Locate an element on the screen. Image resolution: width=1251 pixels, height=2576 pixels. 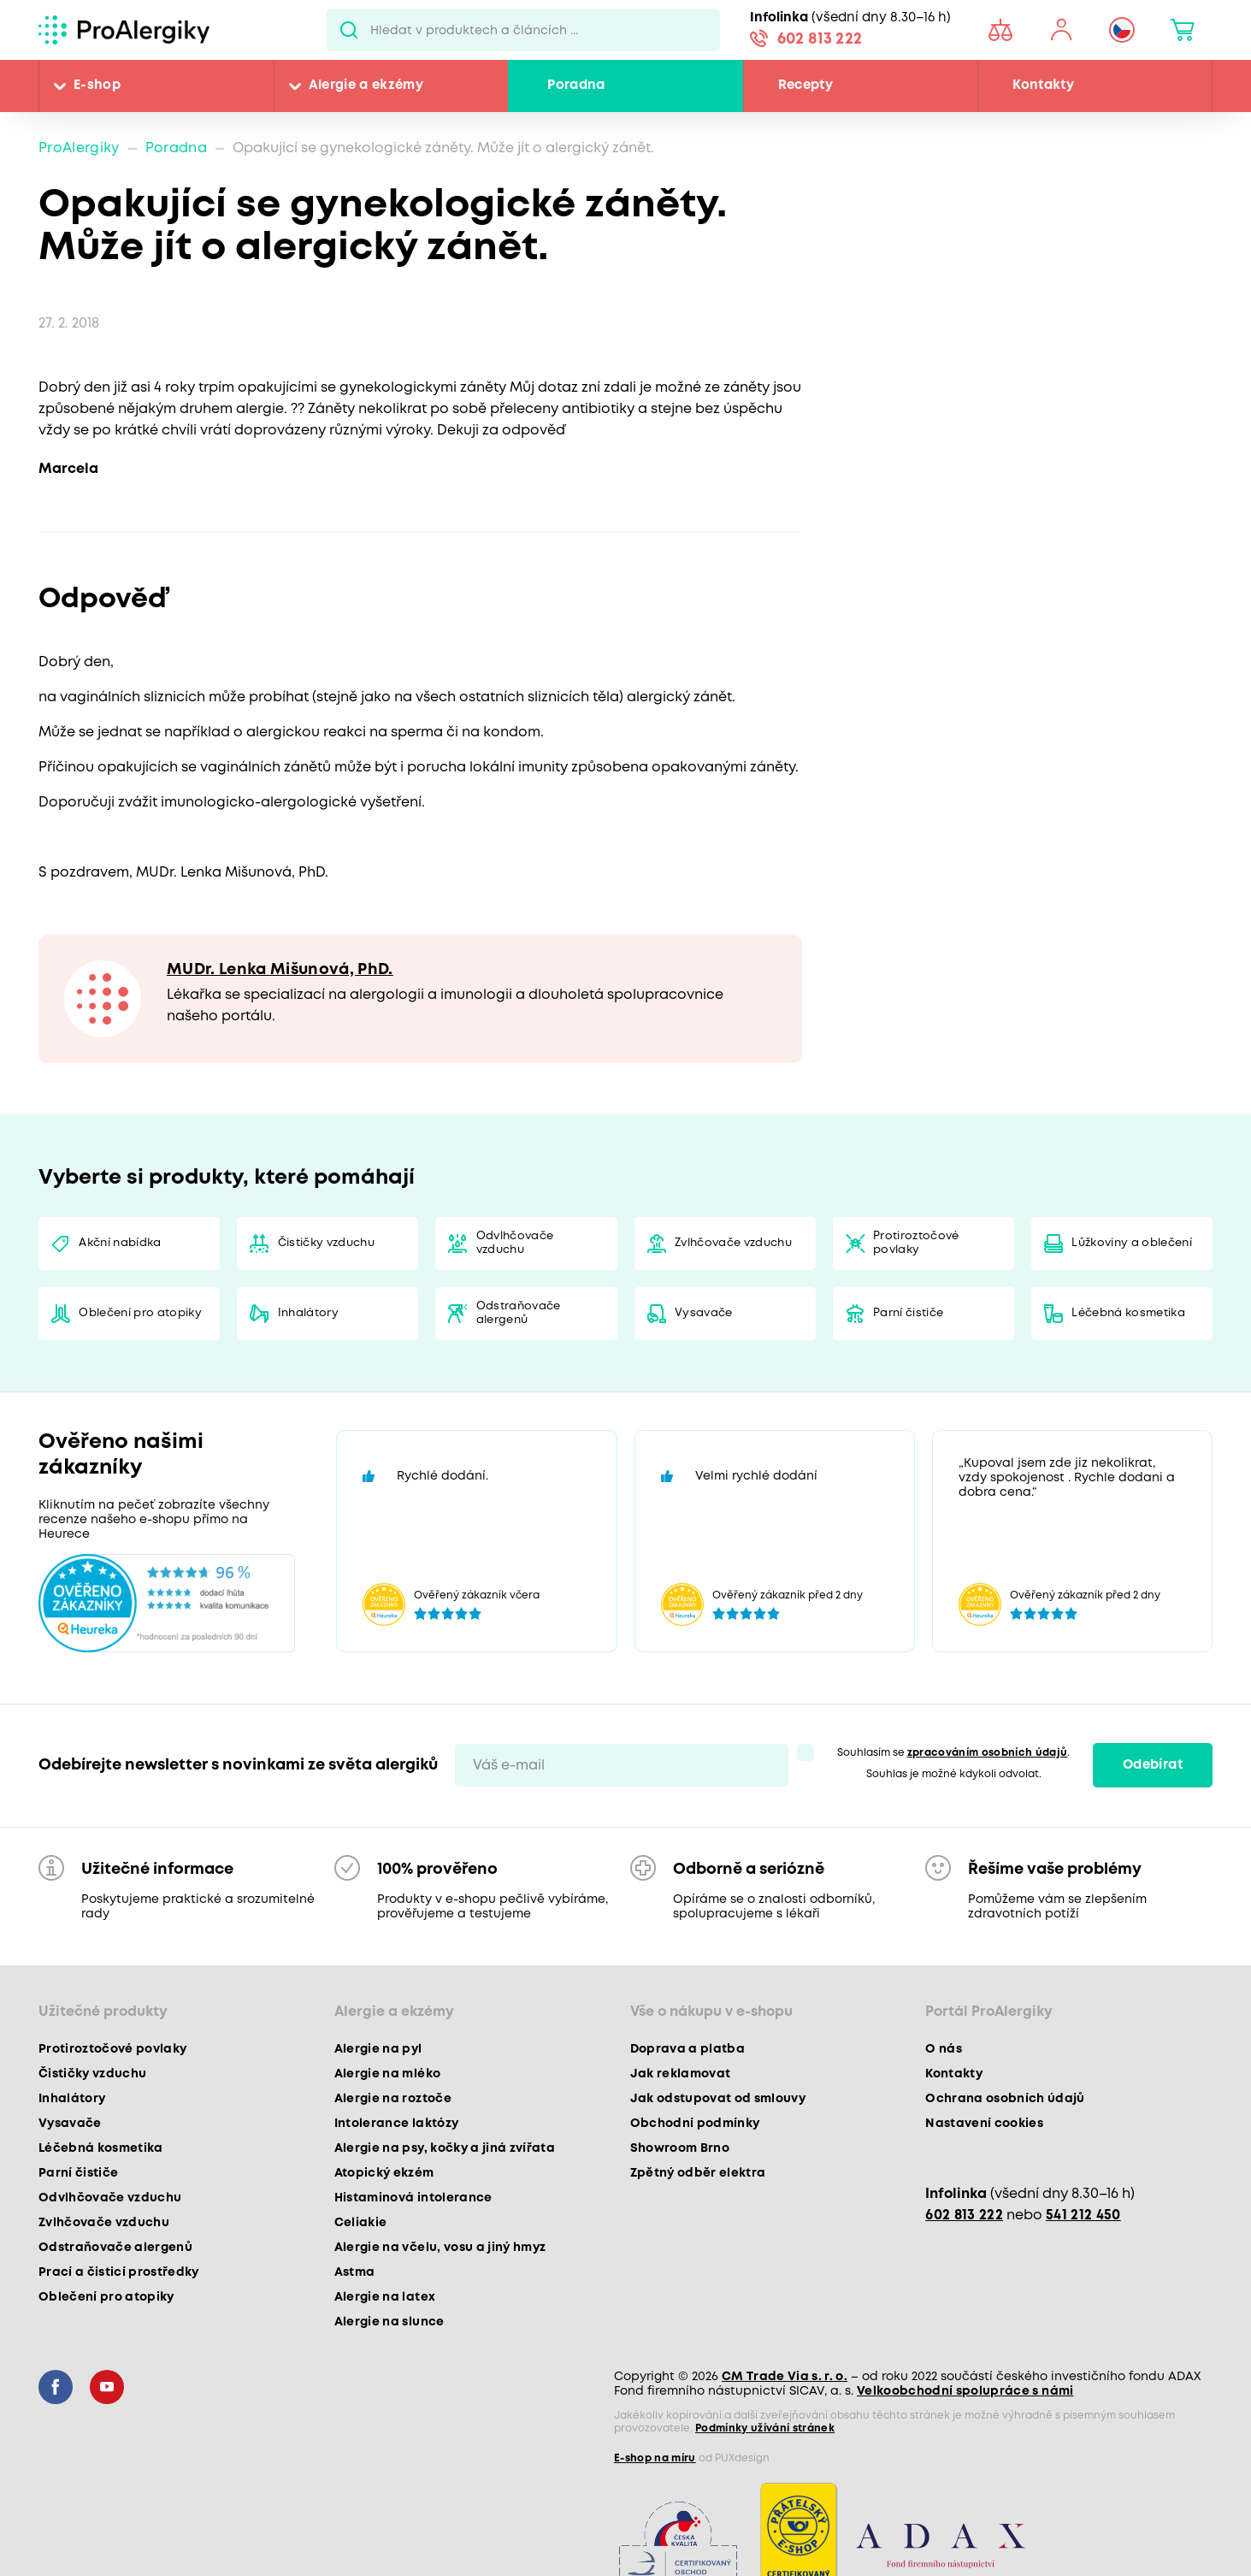
E-shop is located at coordinates (97, 86).